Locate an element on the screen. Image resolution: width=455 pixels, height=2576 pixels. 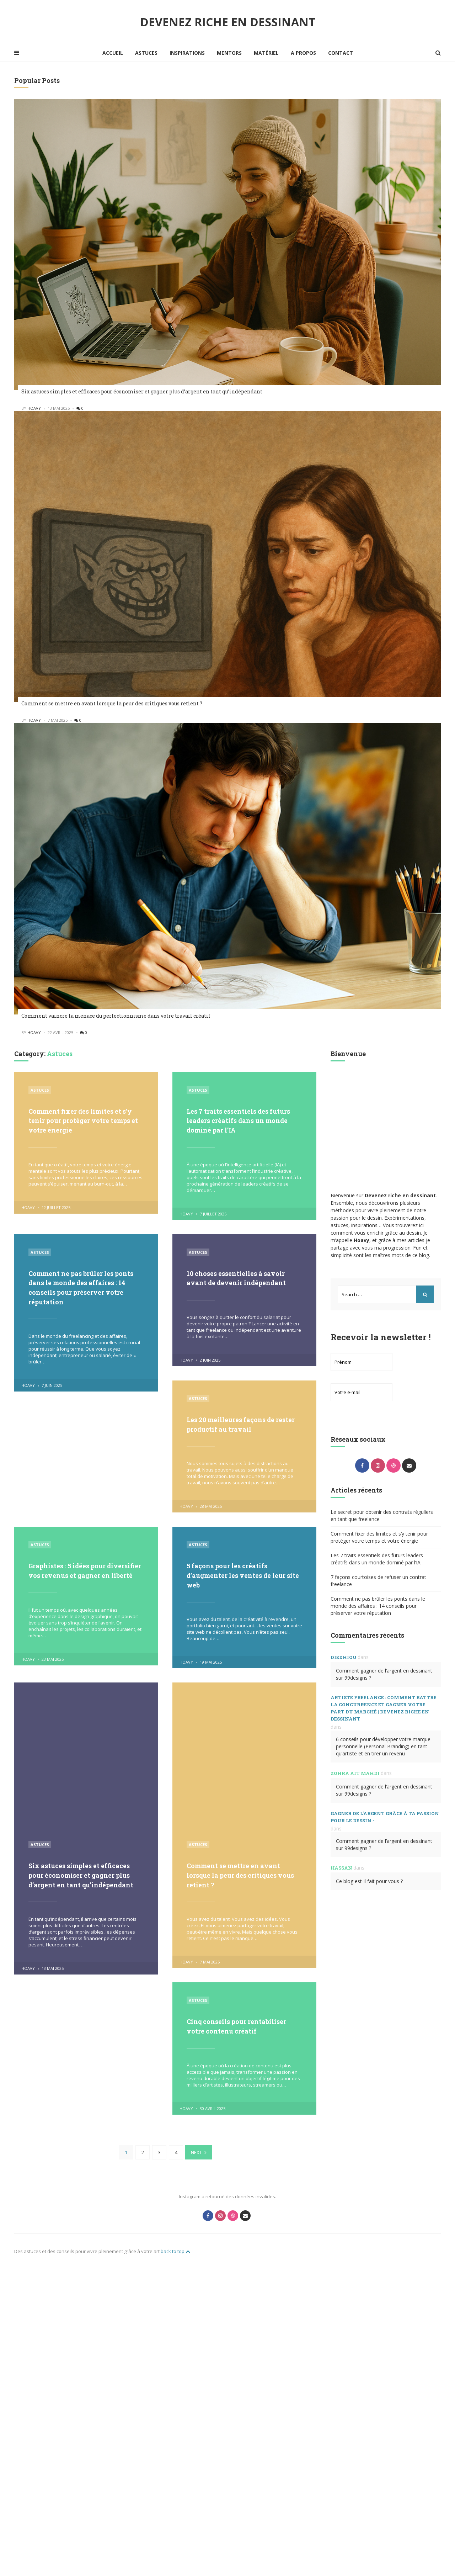
Inspirations is located at coordinates (187, 52).